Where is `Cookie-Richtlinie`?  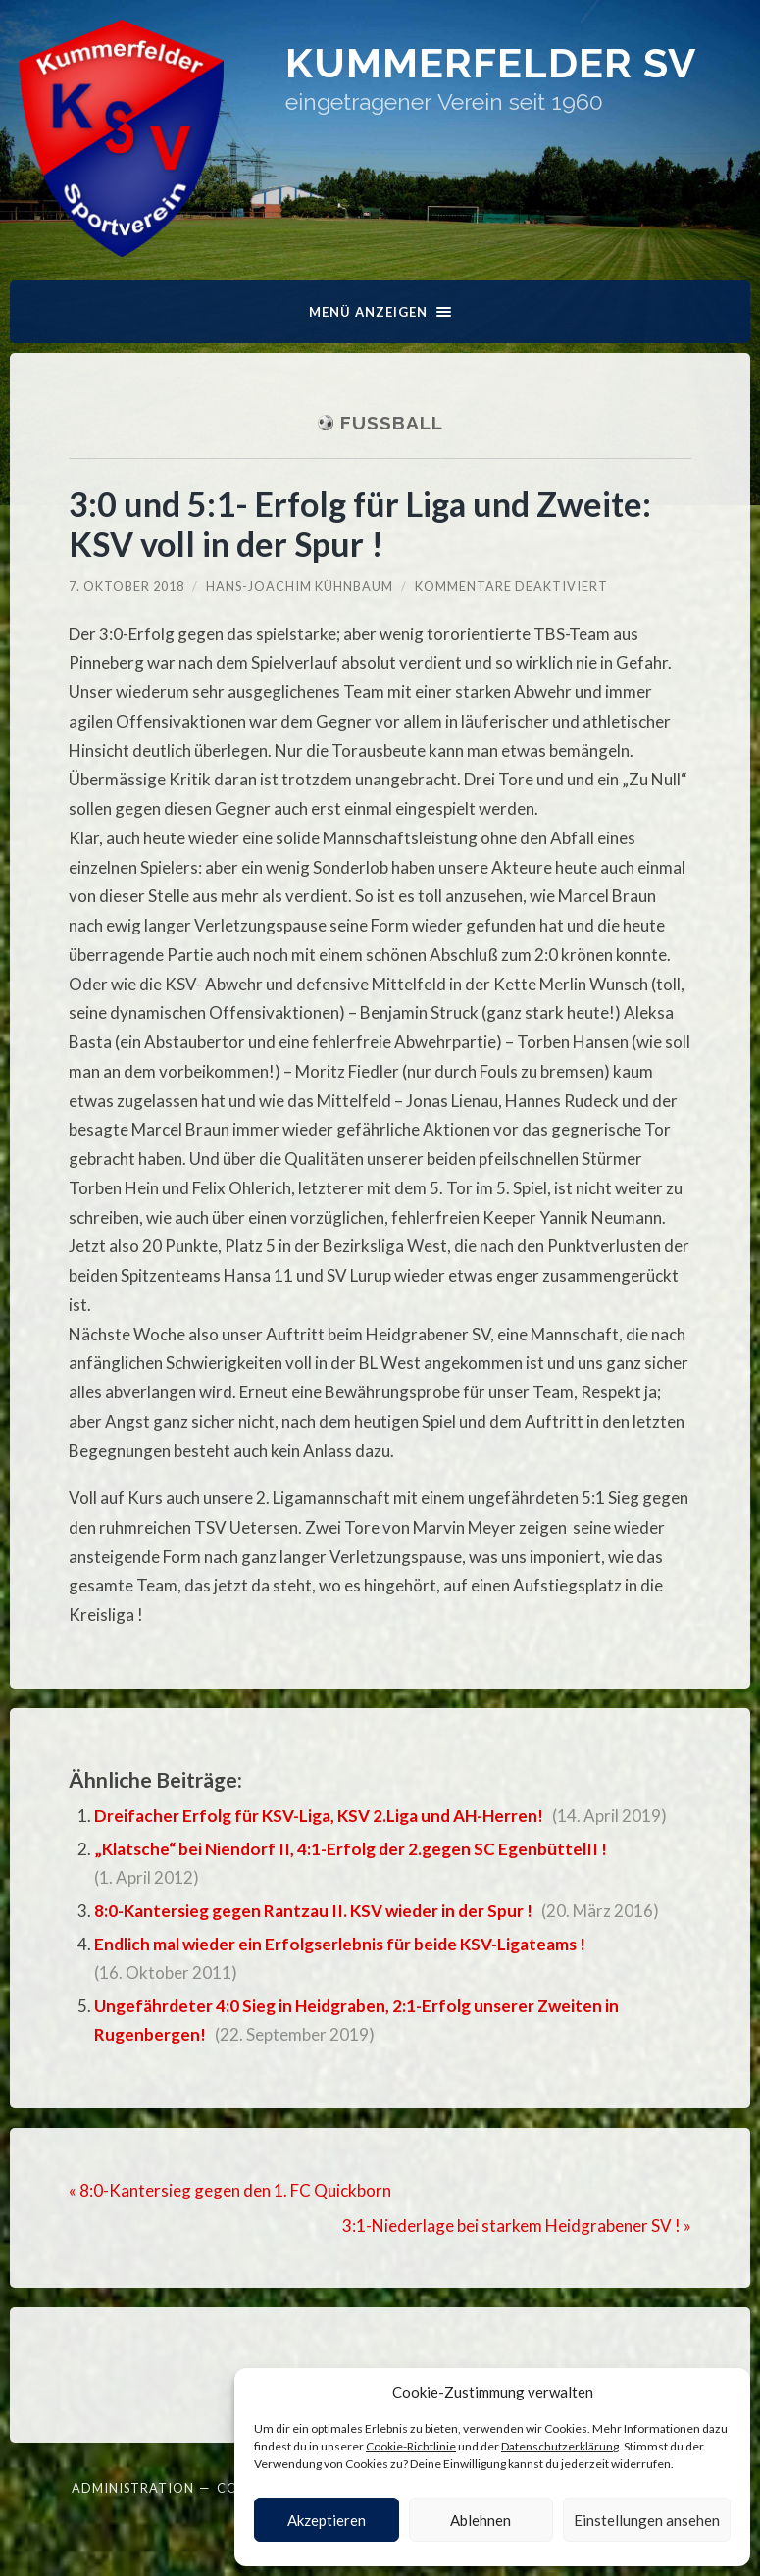 Cookie-Richtlinie is located at coordinates (411, 2446).